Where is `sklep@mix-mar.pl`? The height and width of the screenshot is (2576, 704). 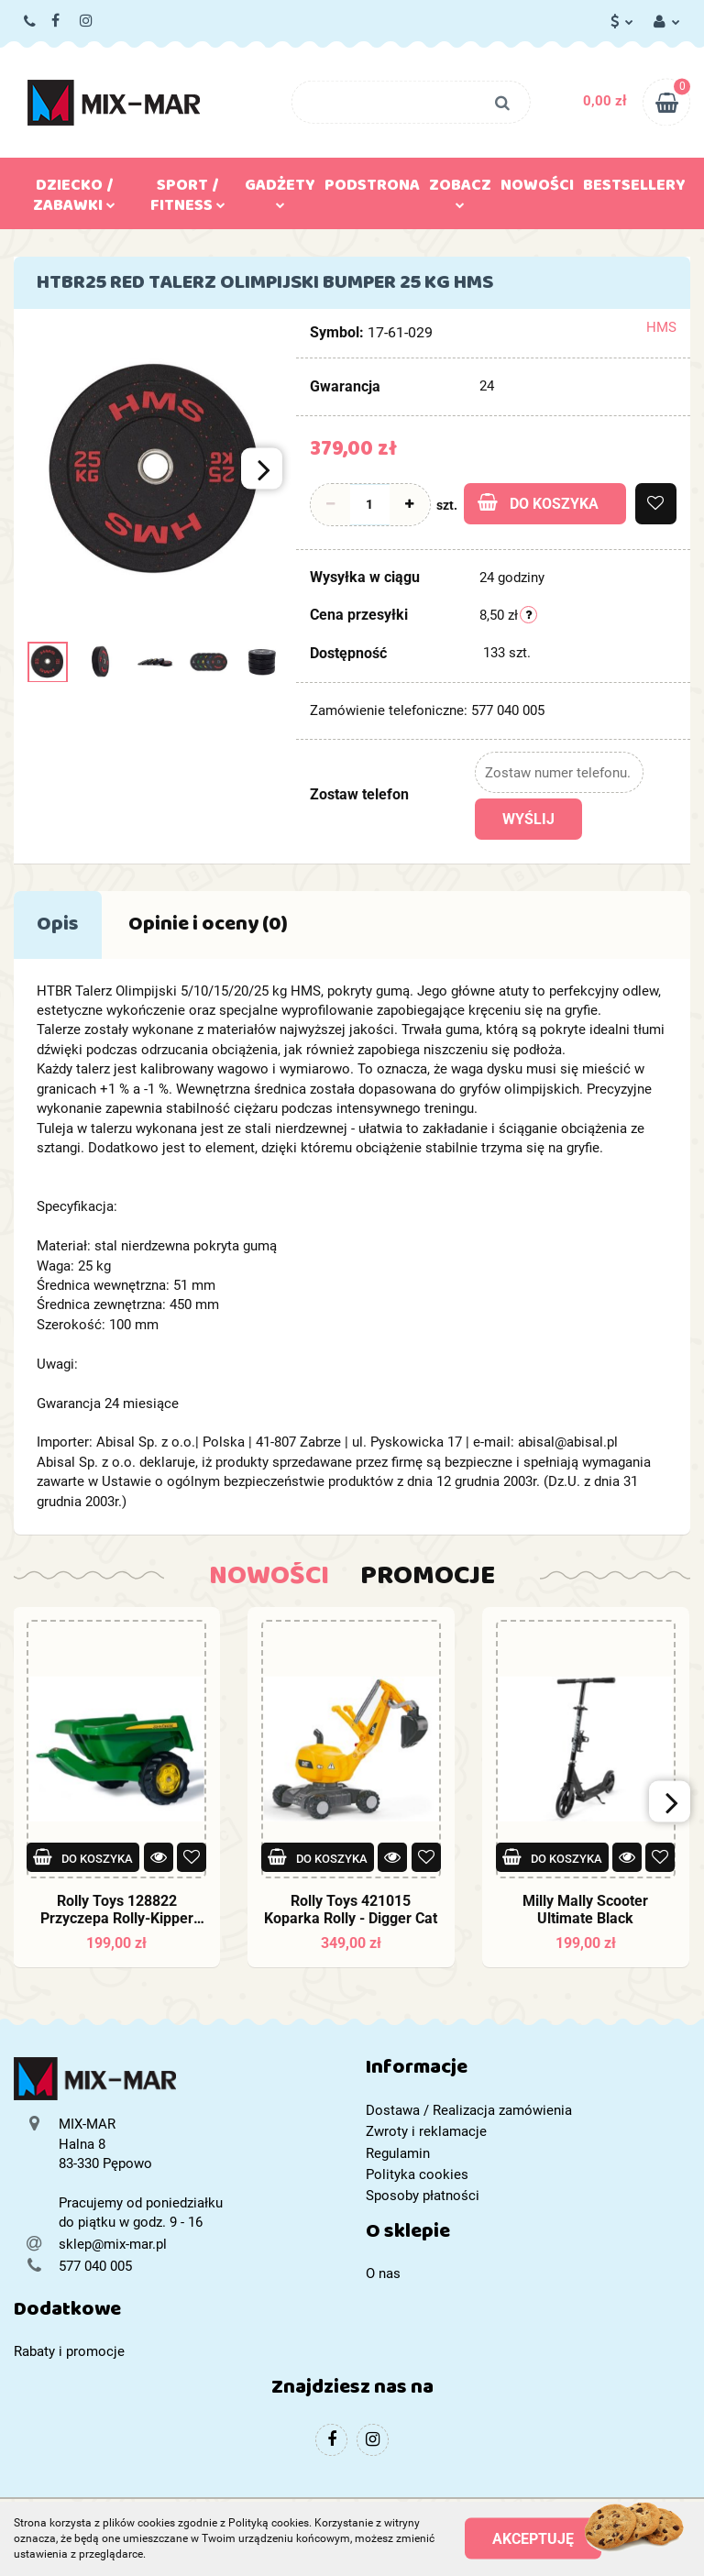 sklep@mix-mar.pl is located at coordinates (113, 2244).